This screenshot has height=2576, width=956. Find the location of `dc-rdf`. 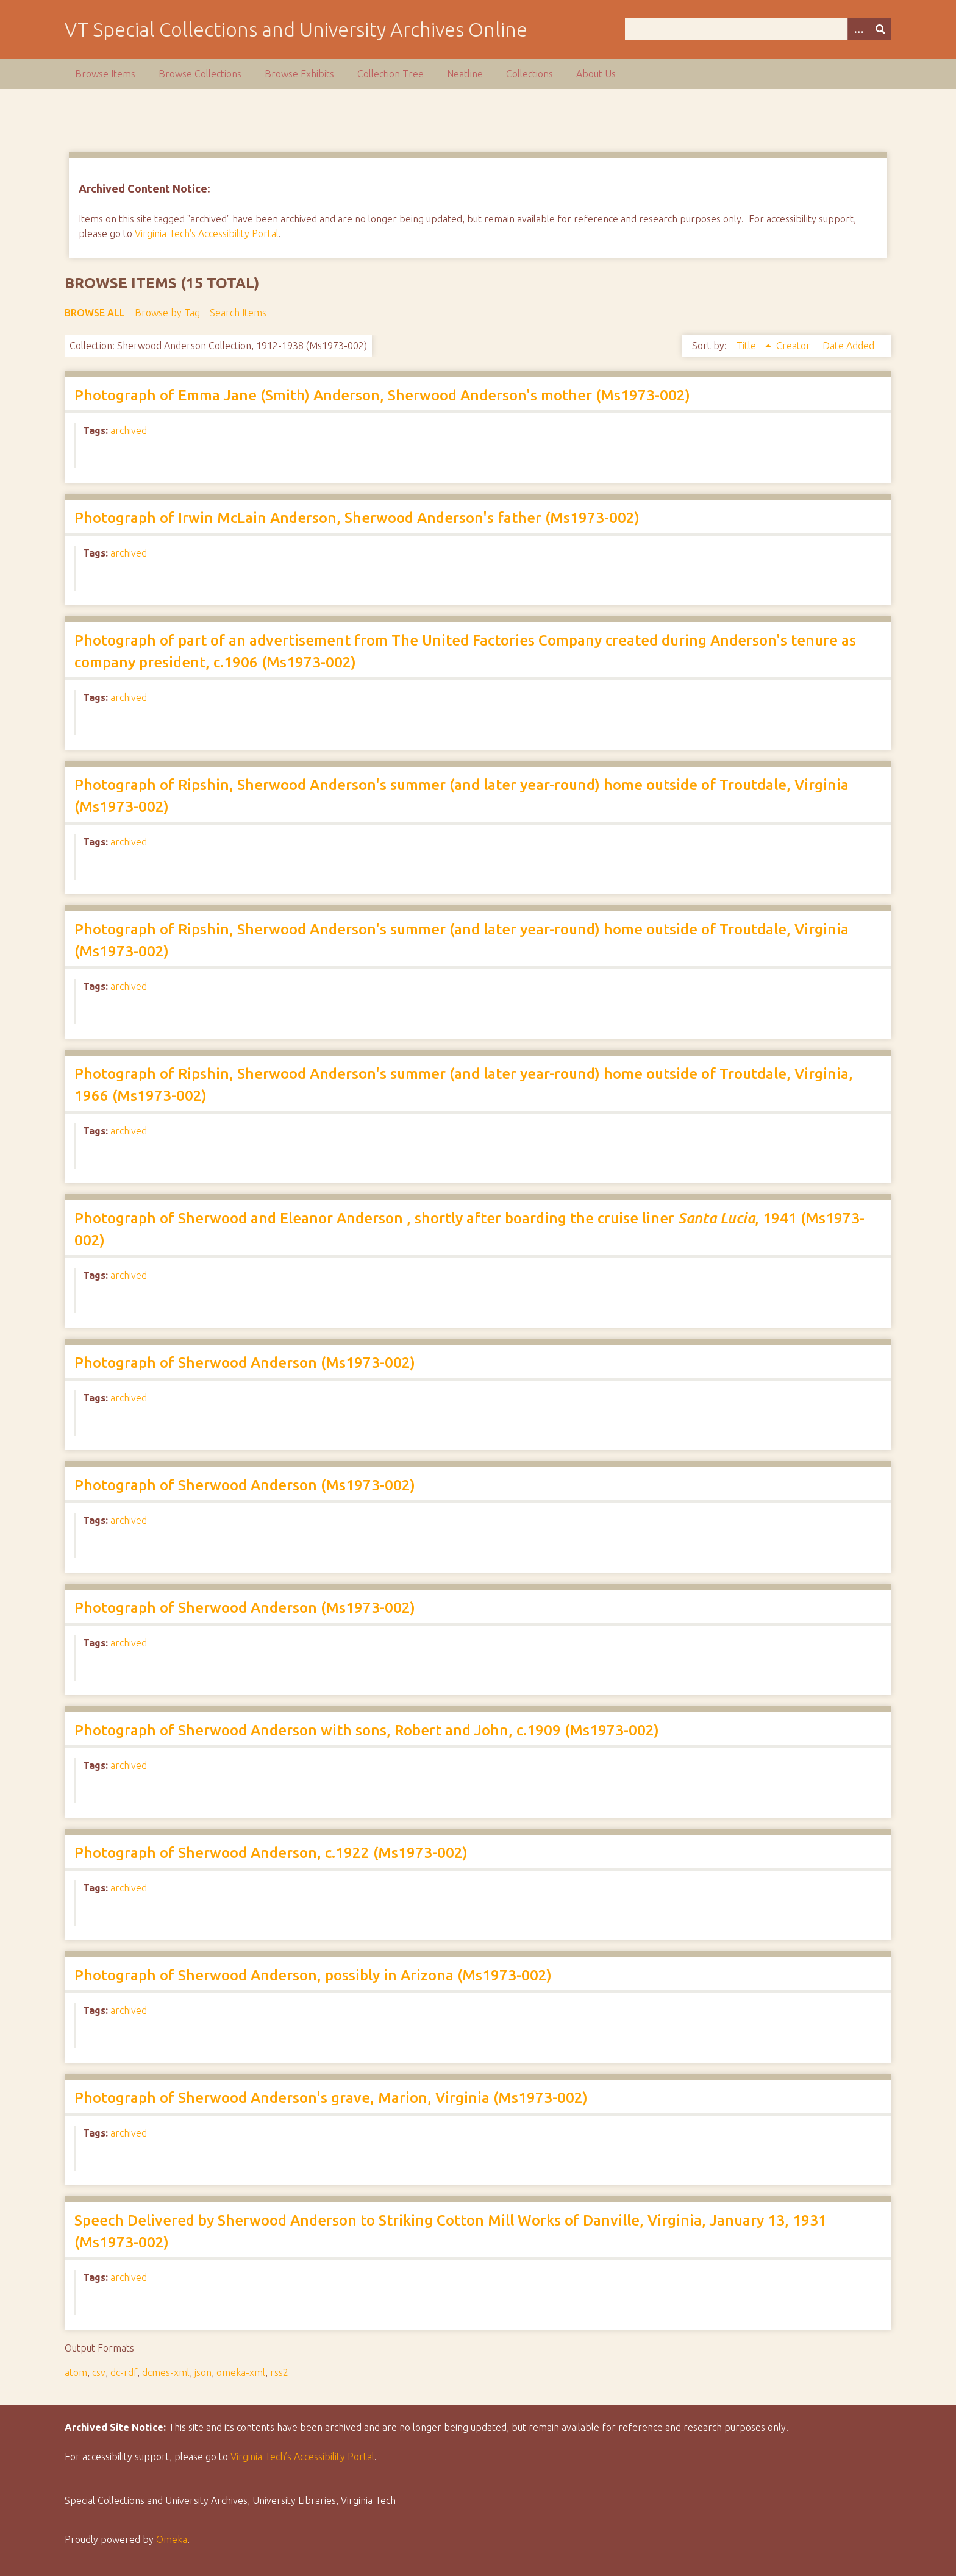

dc-rdf is located at coordinates (123, 2372).